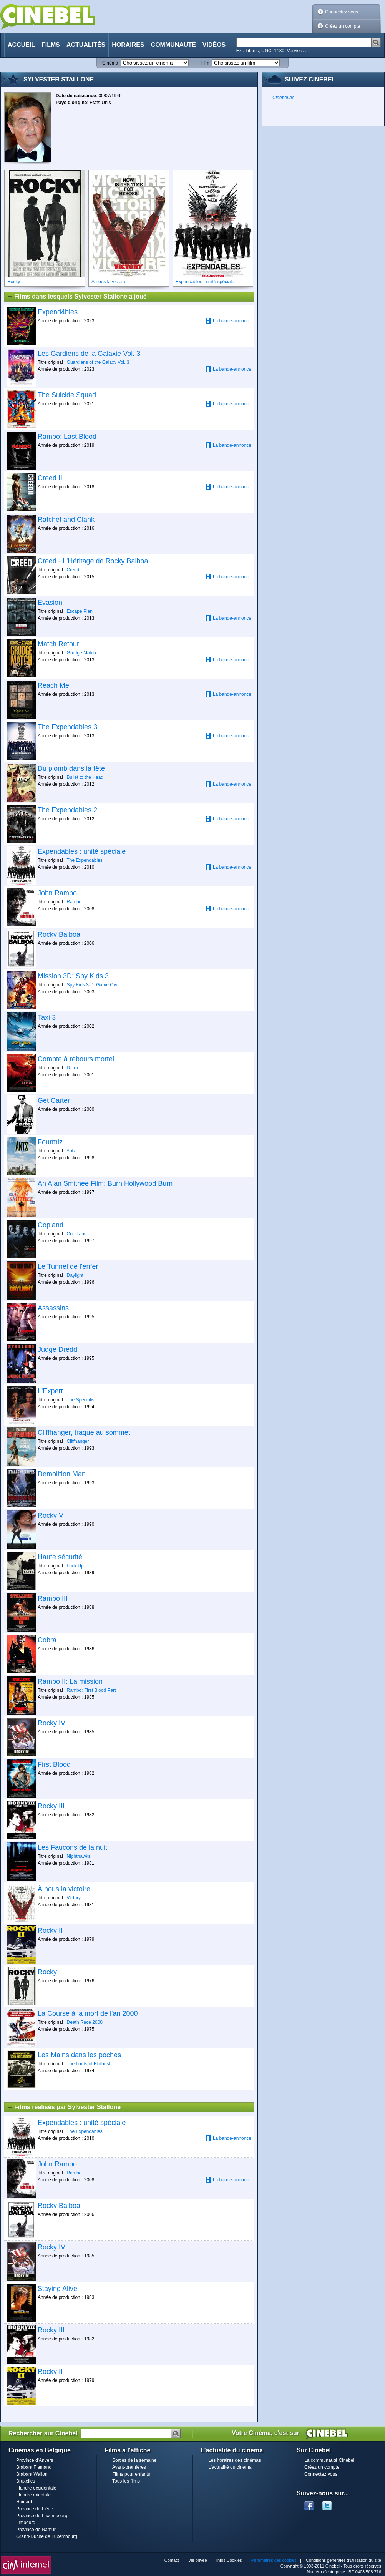 This screenshot has width=385, height=2576. I want to click on Cliffhanger, so click(78, 1441).